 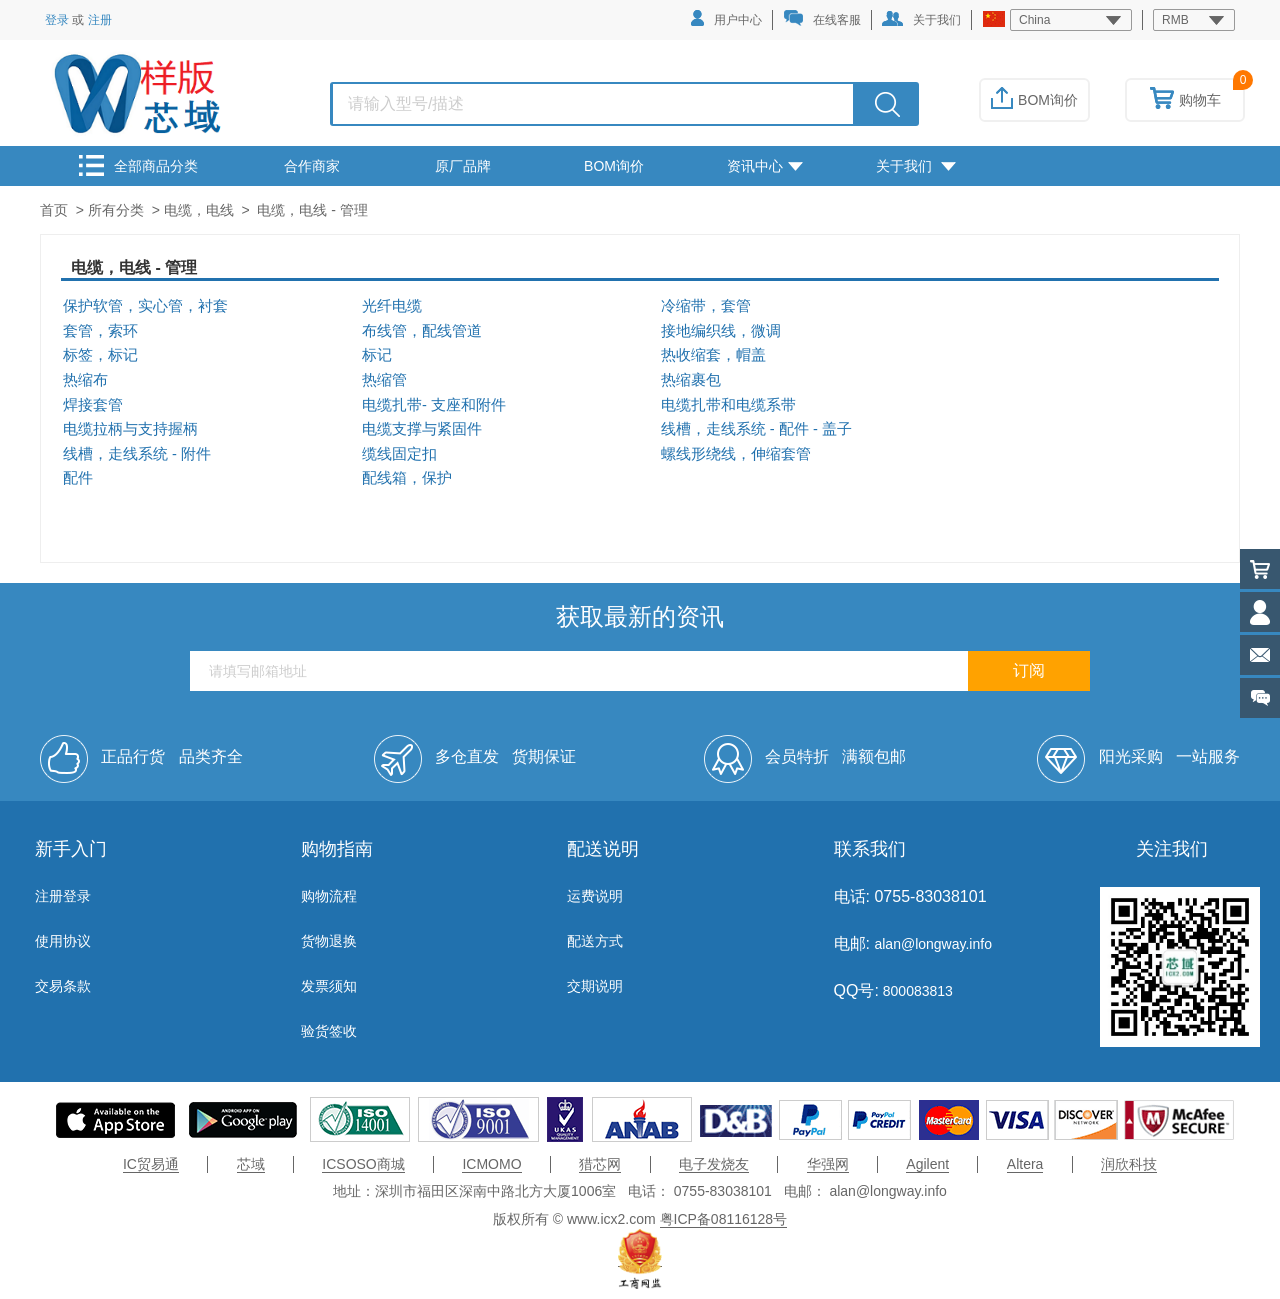 What do you see at coordinates (63, 896) in the screenshot?
I see `注册登录` at bounding box center [63, 896].